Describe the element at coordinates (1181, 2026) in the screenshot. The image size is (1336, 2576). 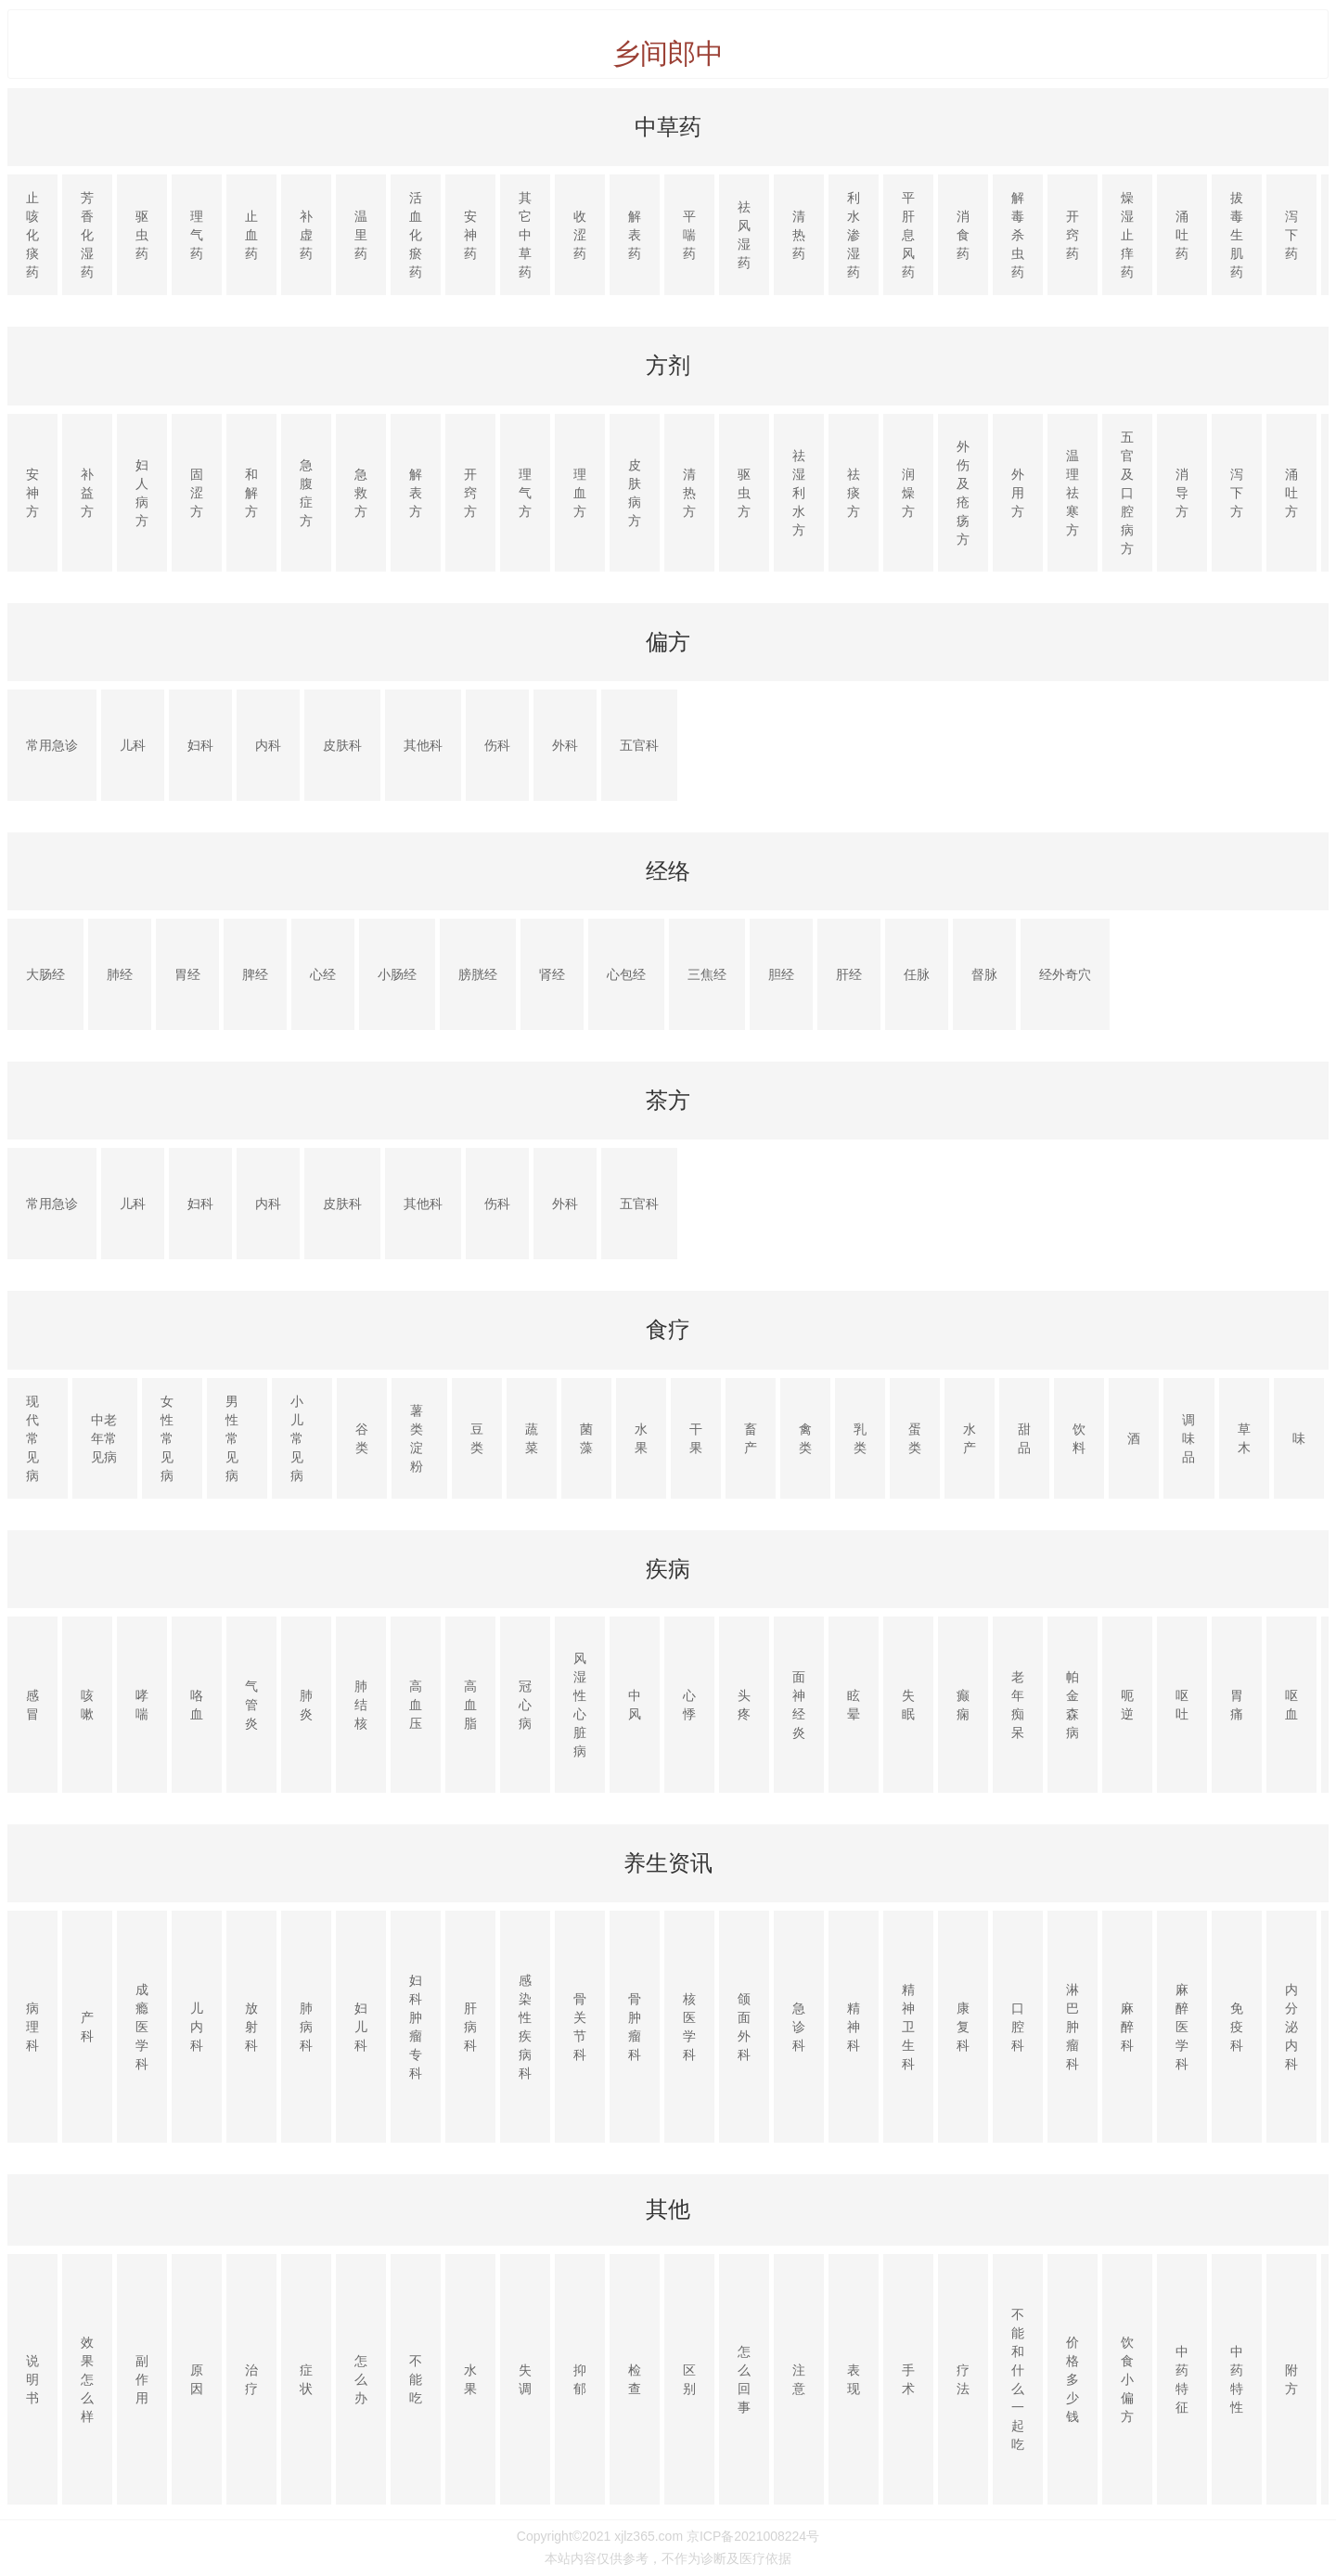
I see `麻醉医学科` at that location.